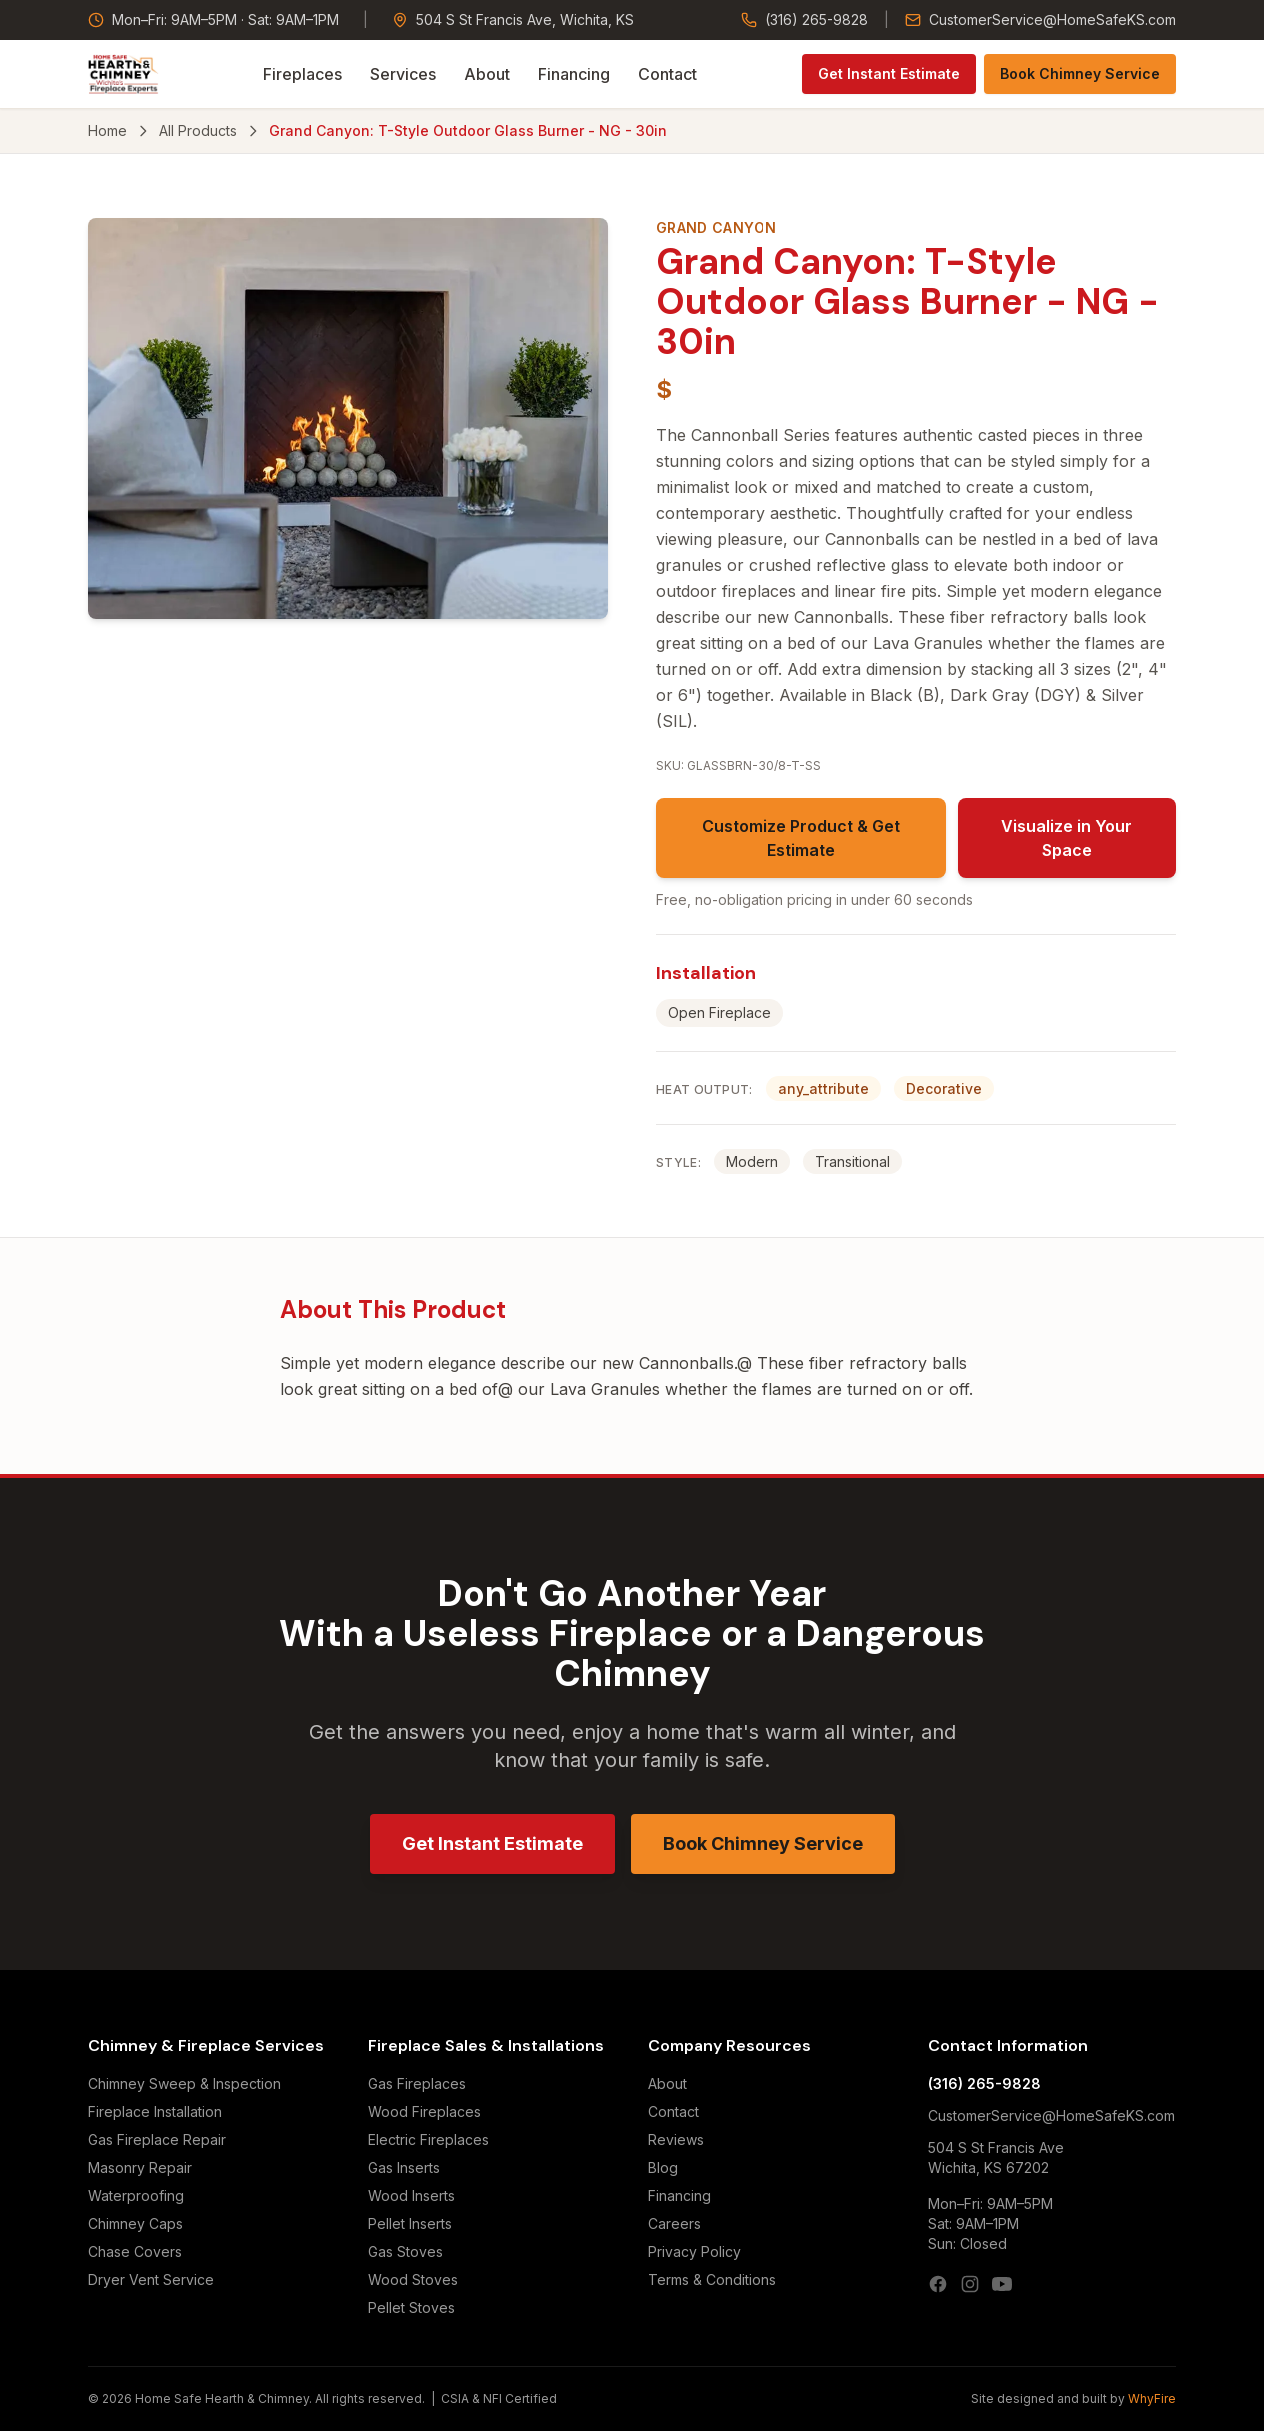 The height and width of the screenshot is (2431, 1264). What do you see at coordinates (667, 74) in the screenshot?
I see `Contact` at bounding box center [667, 74].